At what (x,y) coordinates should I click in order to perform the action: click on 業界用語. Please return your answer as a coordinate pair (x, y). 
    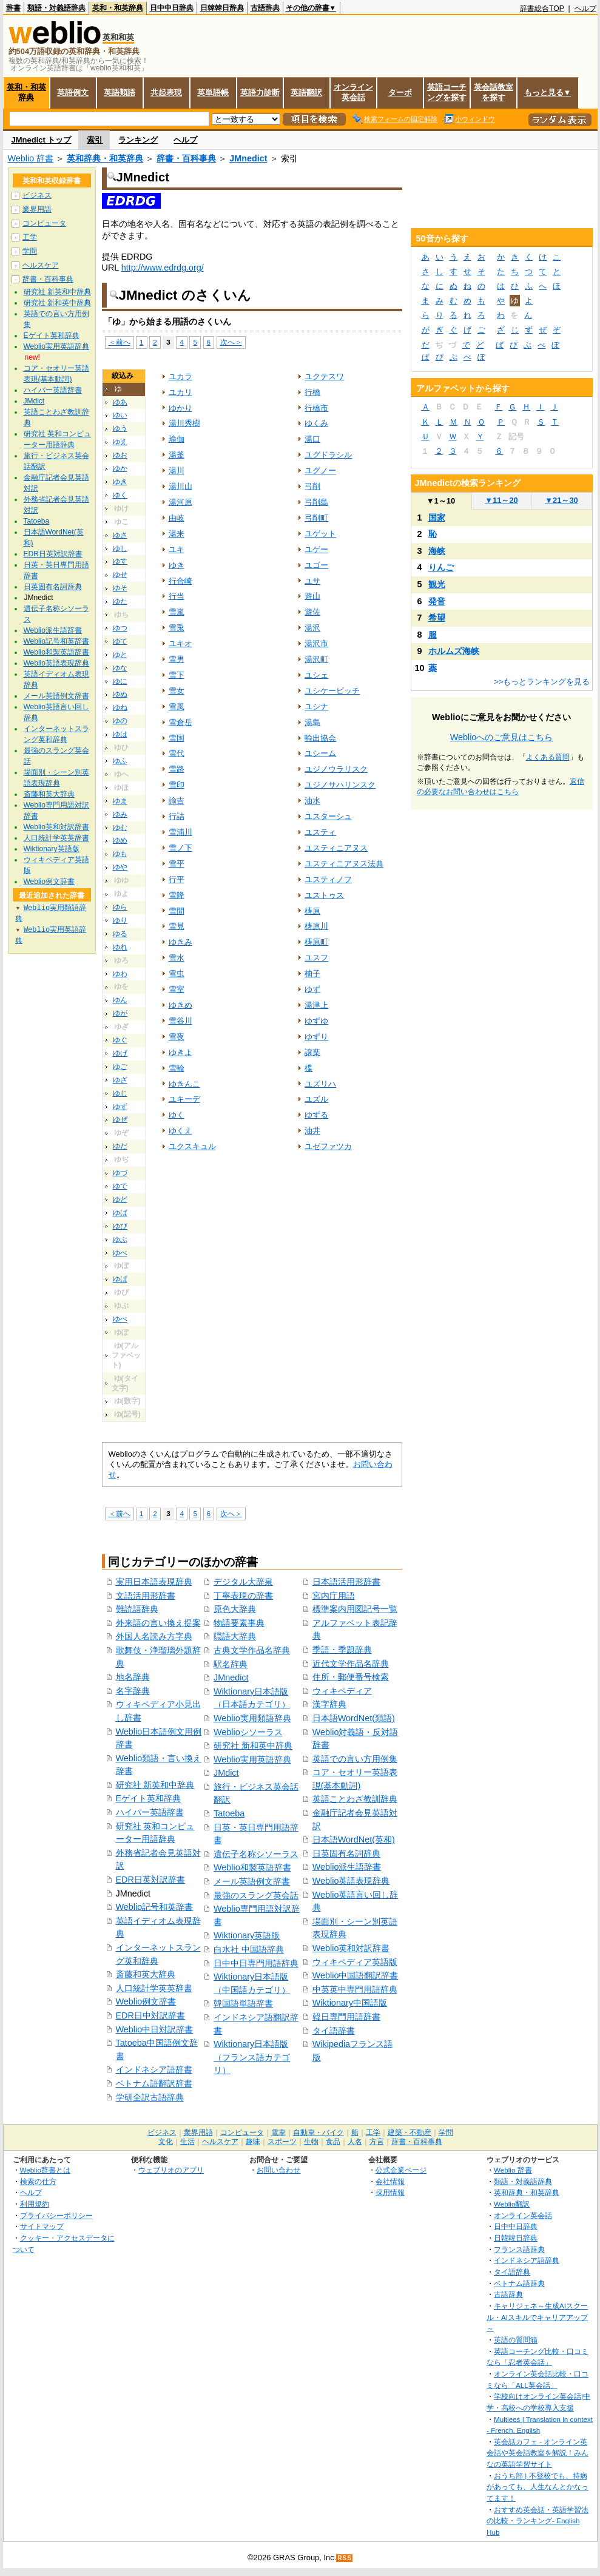
    Looking at the image, I should click on (37, 209).